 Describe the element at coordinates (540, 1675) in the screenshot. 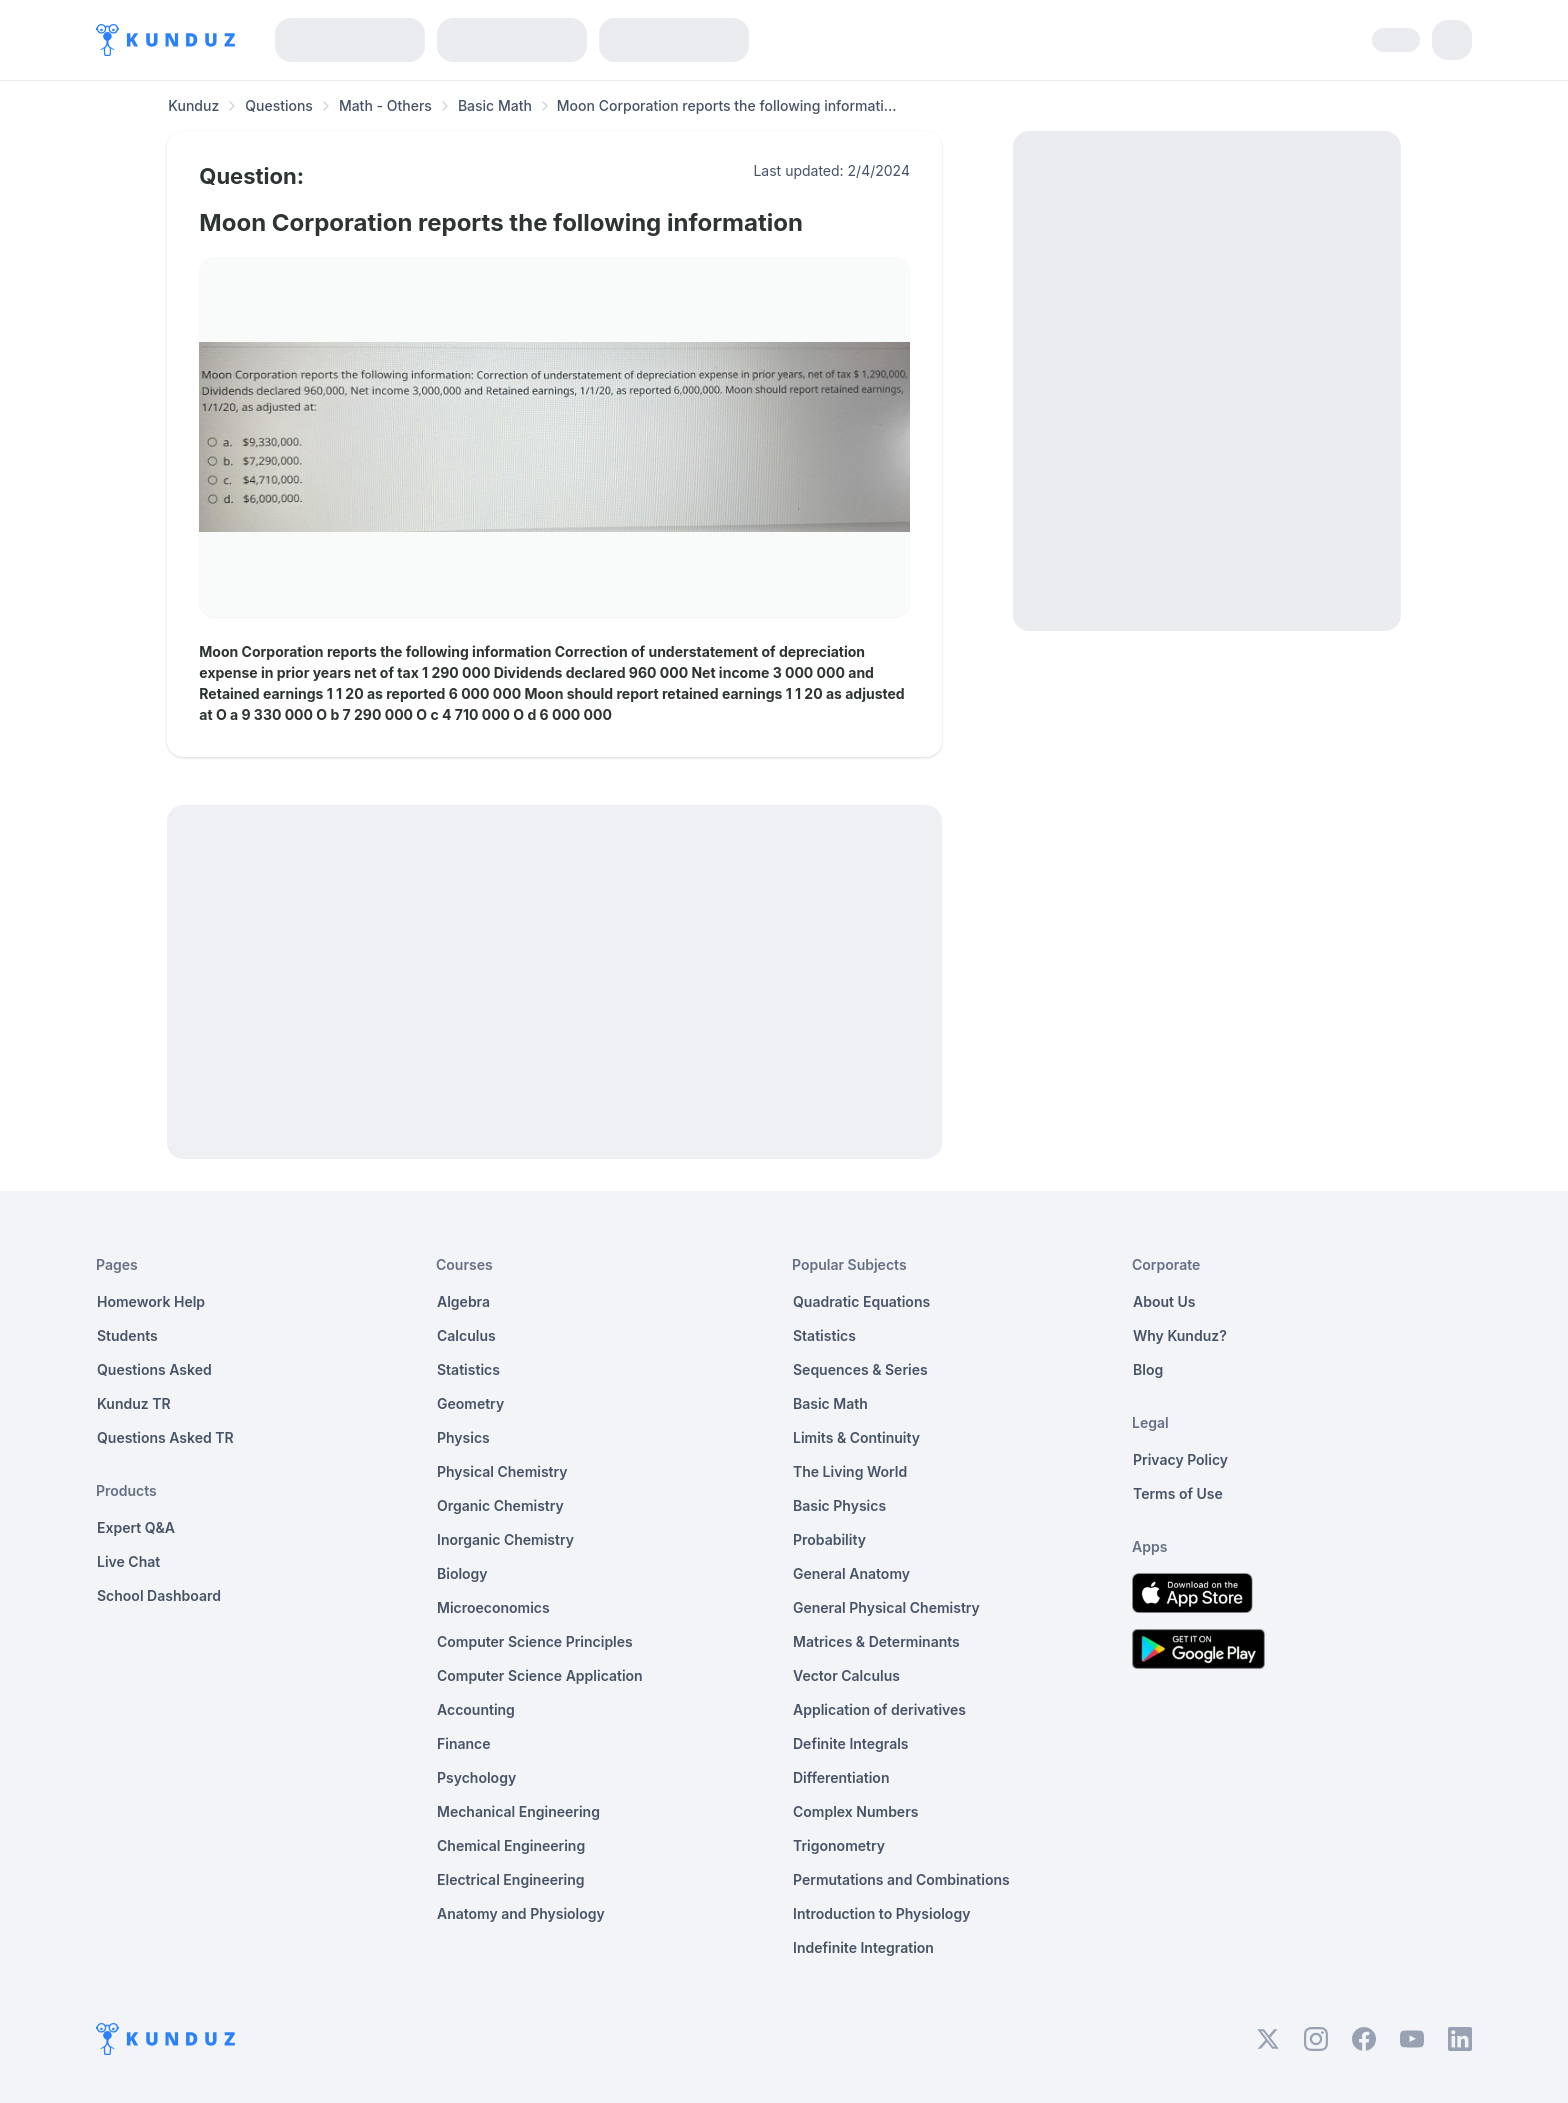

I see `Computer Science Application` at that location.